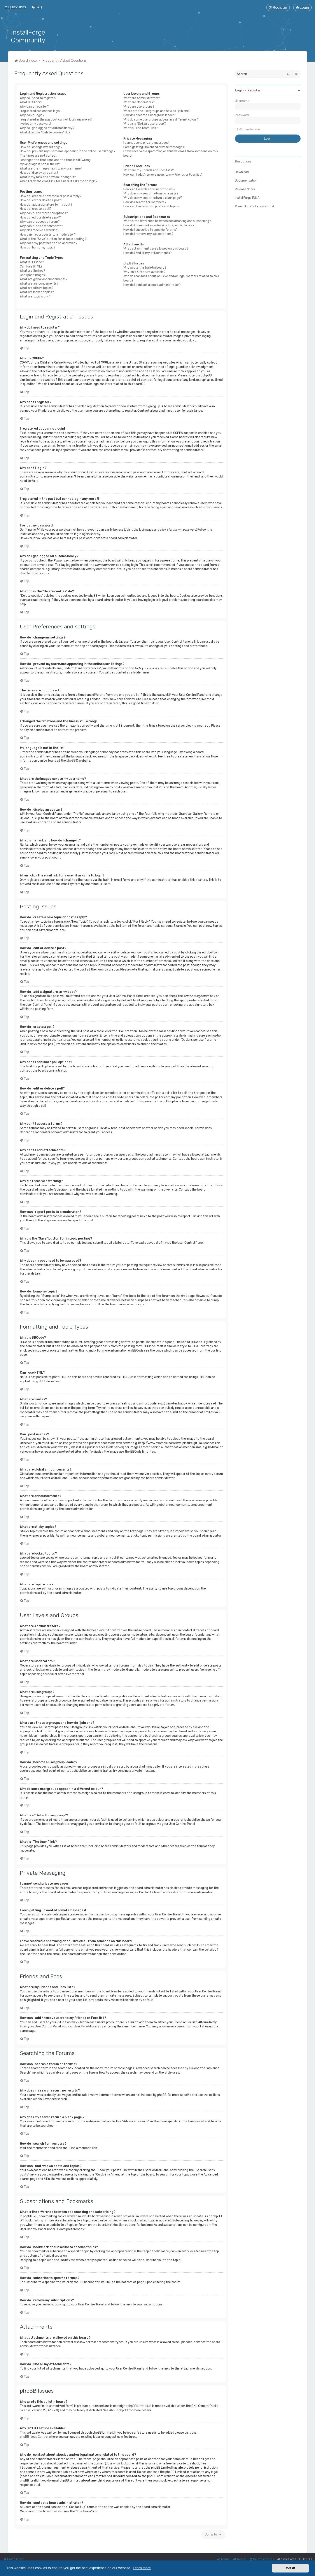  Describe the element at coordinates (31, 266) in the screenshot. I see `Can I use HTML?` at that location.